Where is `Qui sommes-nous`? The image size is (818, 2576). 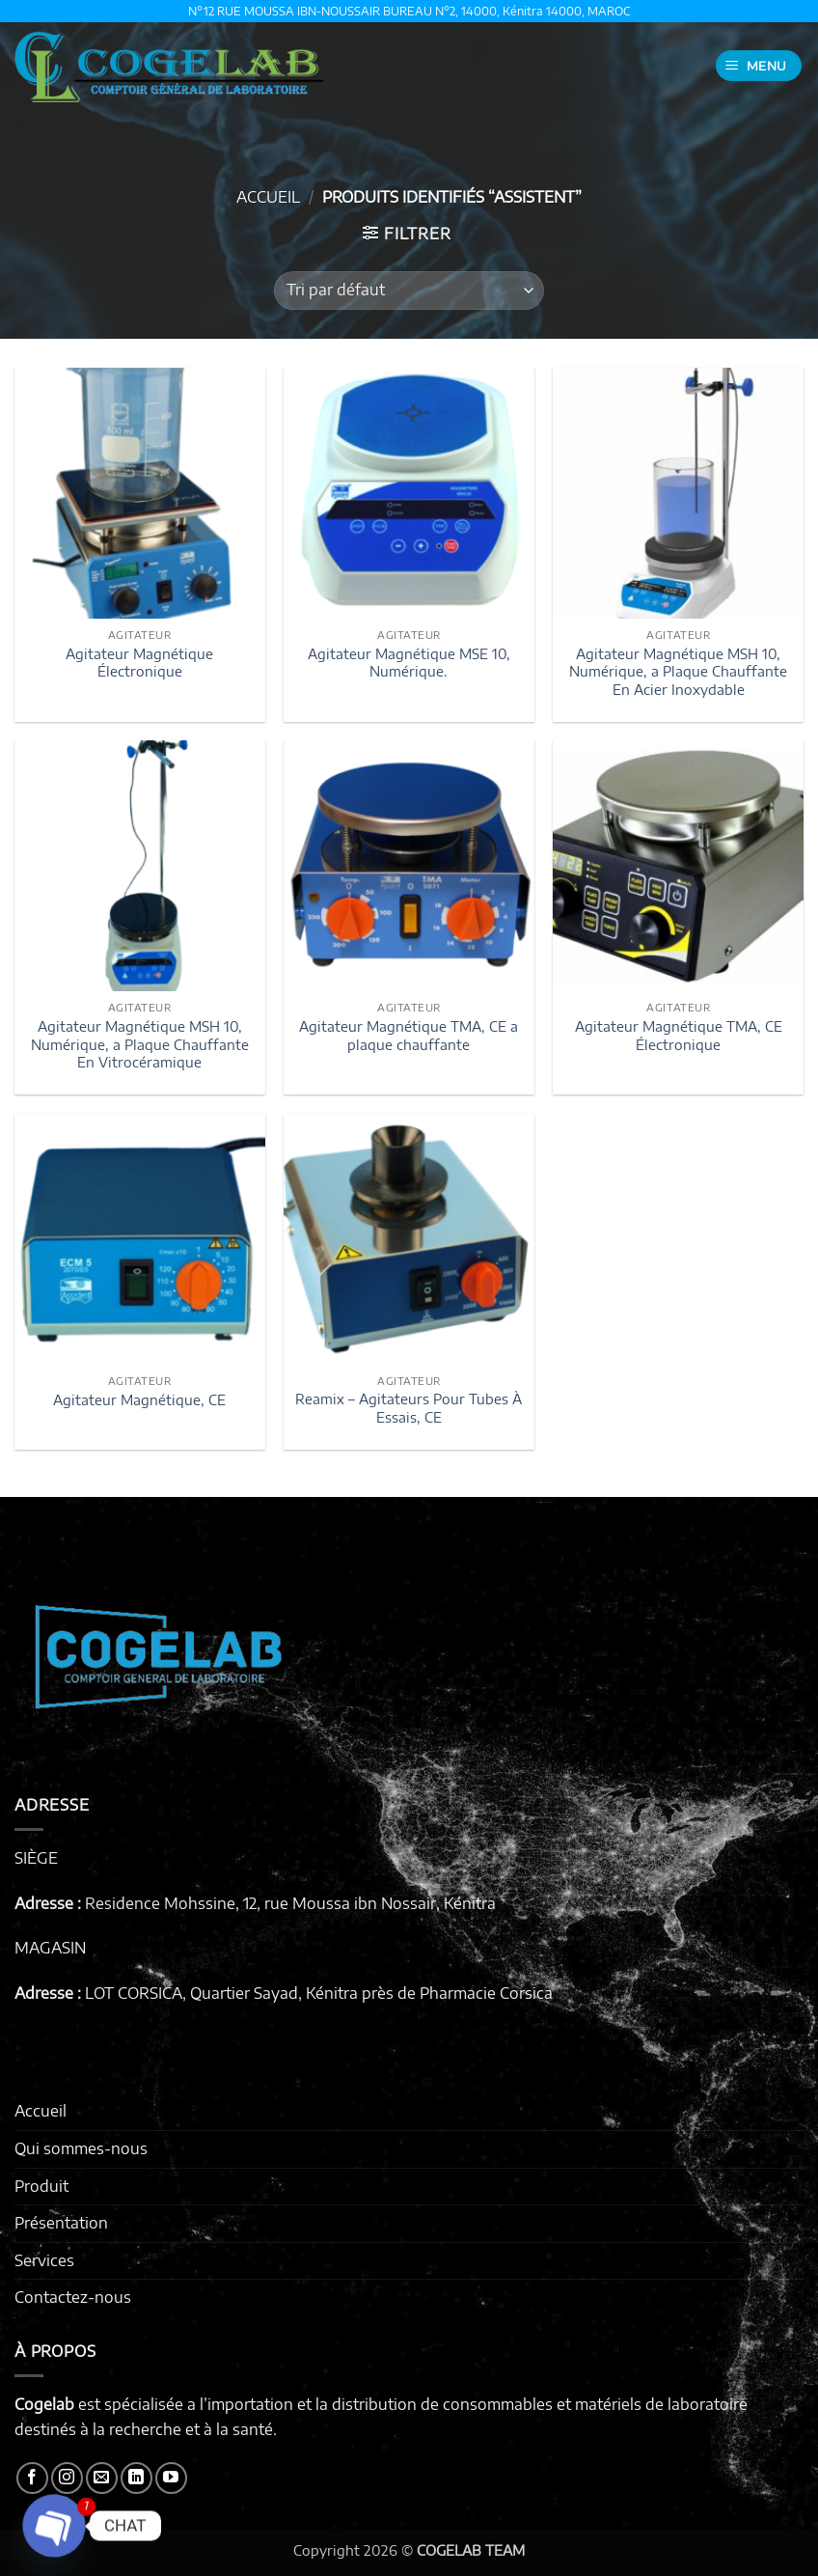
Qui sommes-nous is located at coordinates (81, 2148).